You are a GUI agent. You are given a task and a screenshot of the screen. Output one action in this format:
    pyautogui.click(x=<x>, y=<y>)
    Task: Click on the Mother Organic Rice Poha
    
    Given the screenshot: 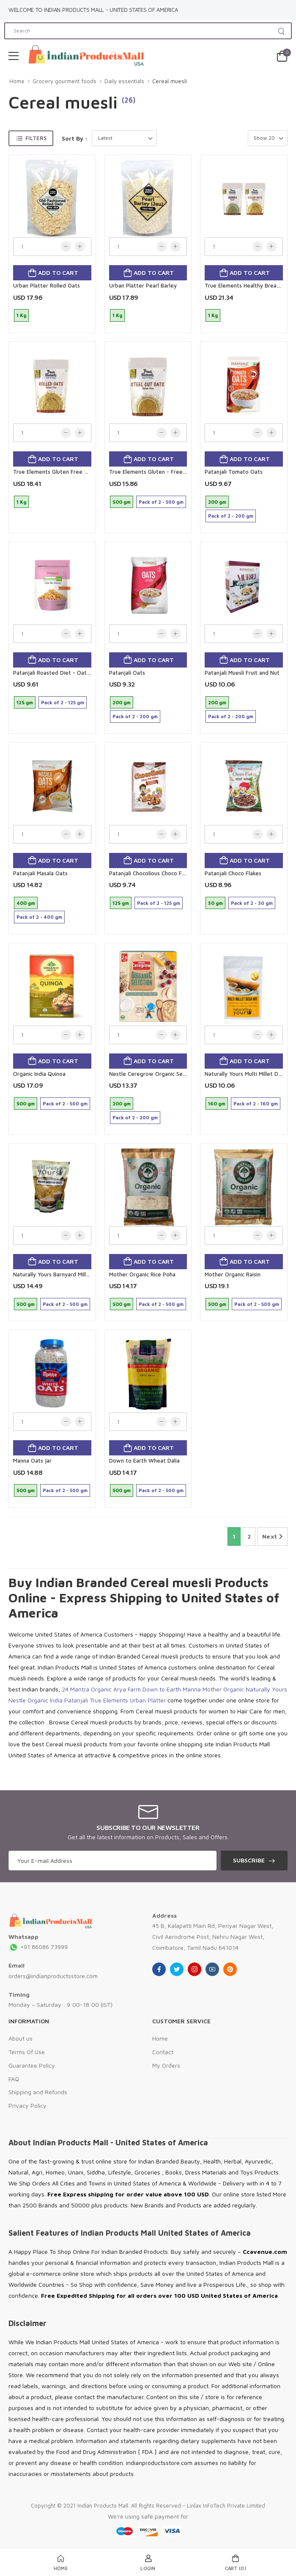 What is the action you would take?
    pyautogui.click(x=142, y=1274)
    